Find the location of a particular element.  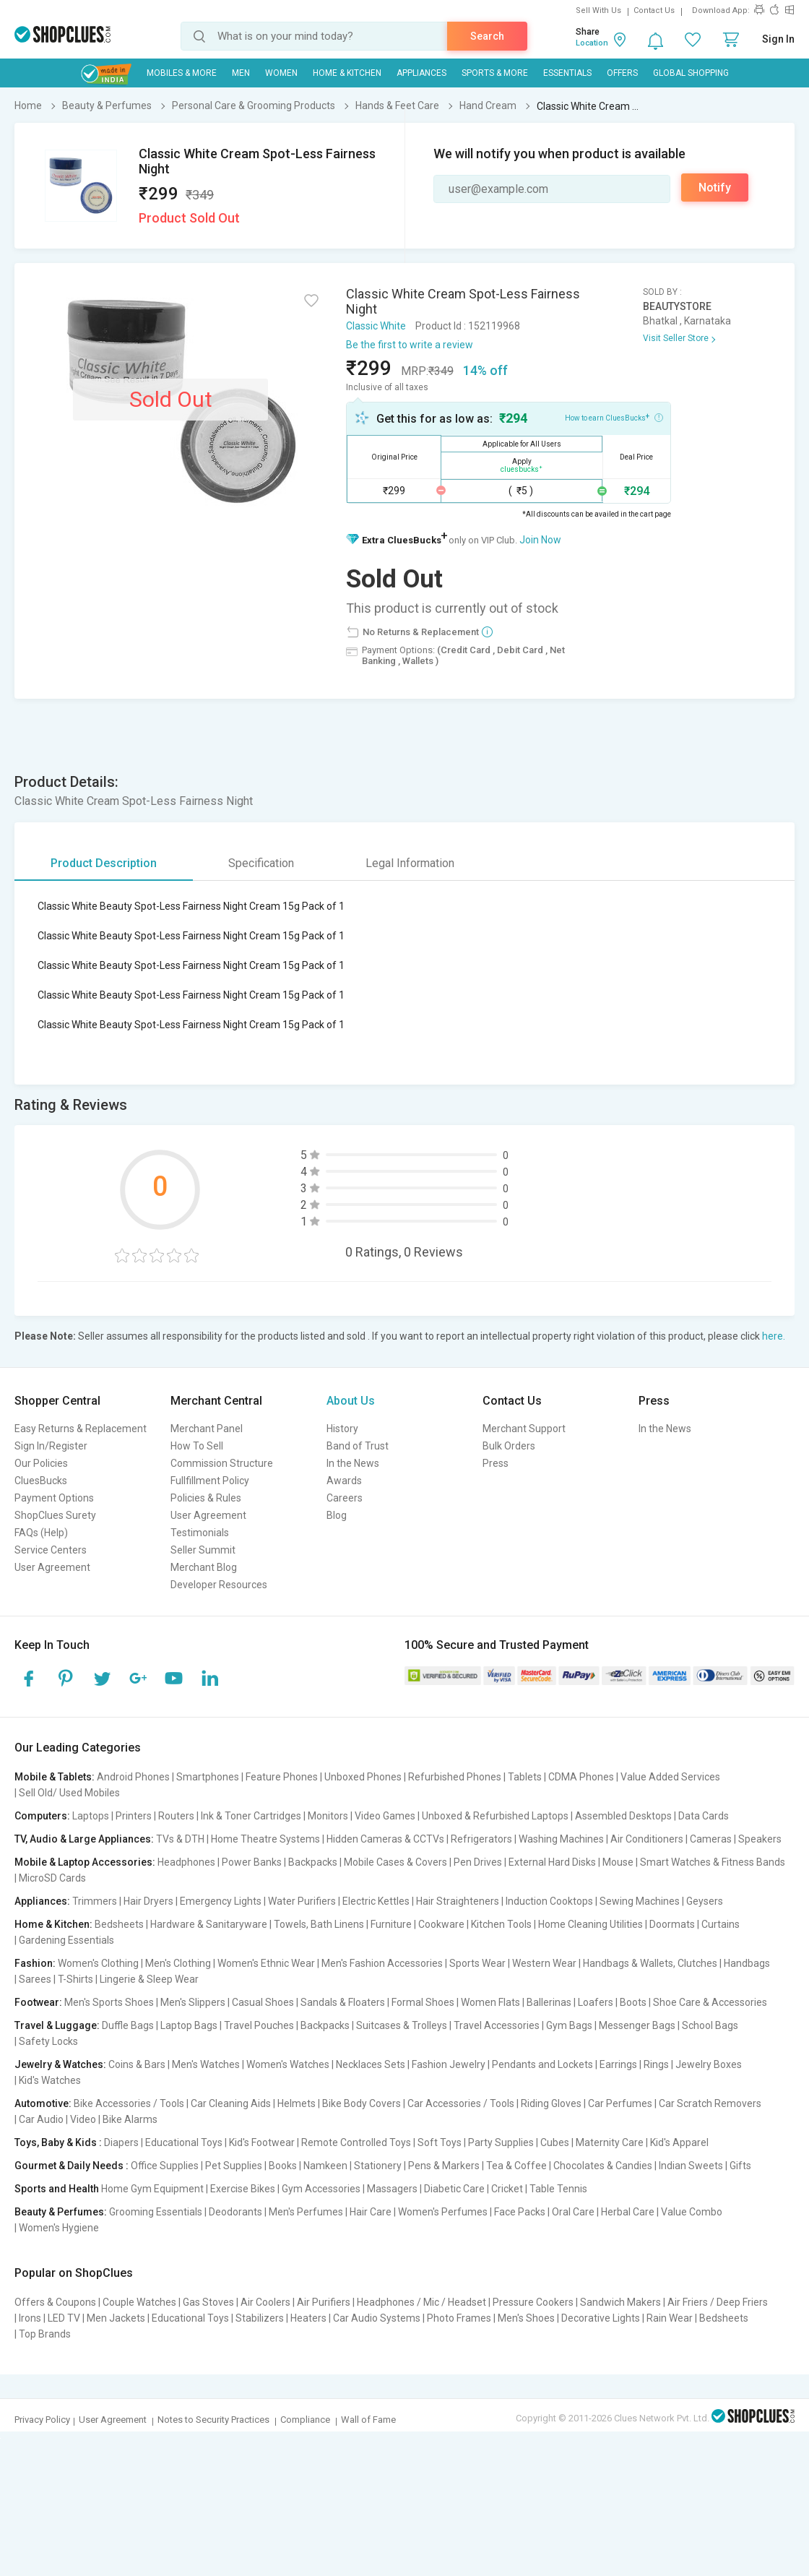

External Hard Disks is located at coordinates (552, 1862).